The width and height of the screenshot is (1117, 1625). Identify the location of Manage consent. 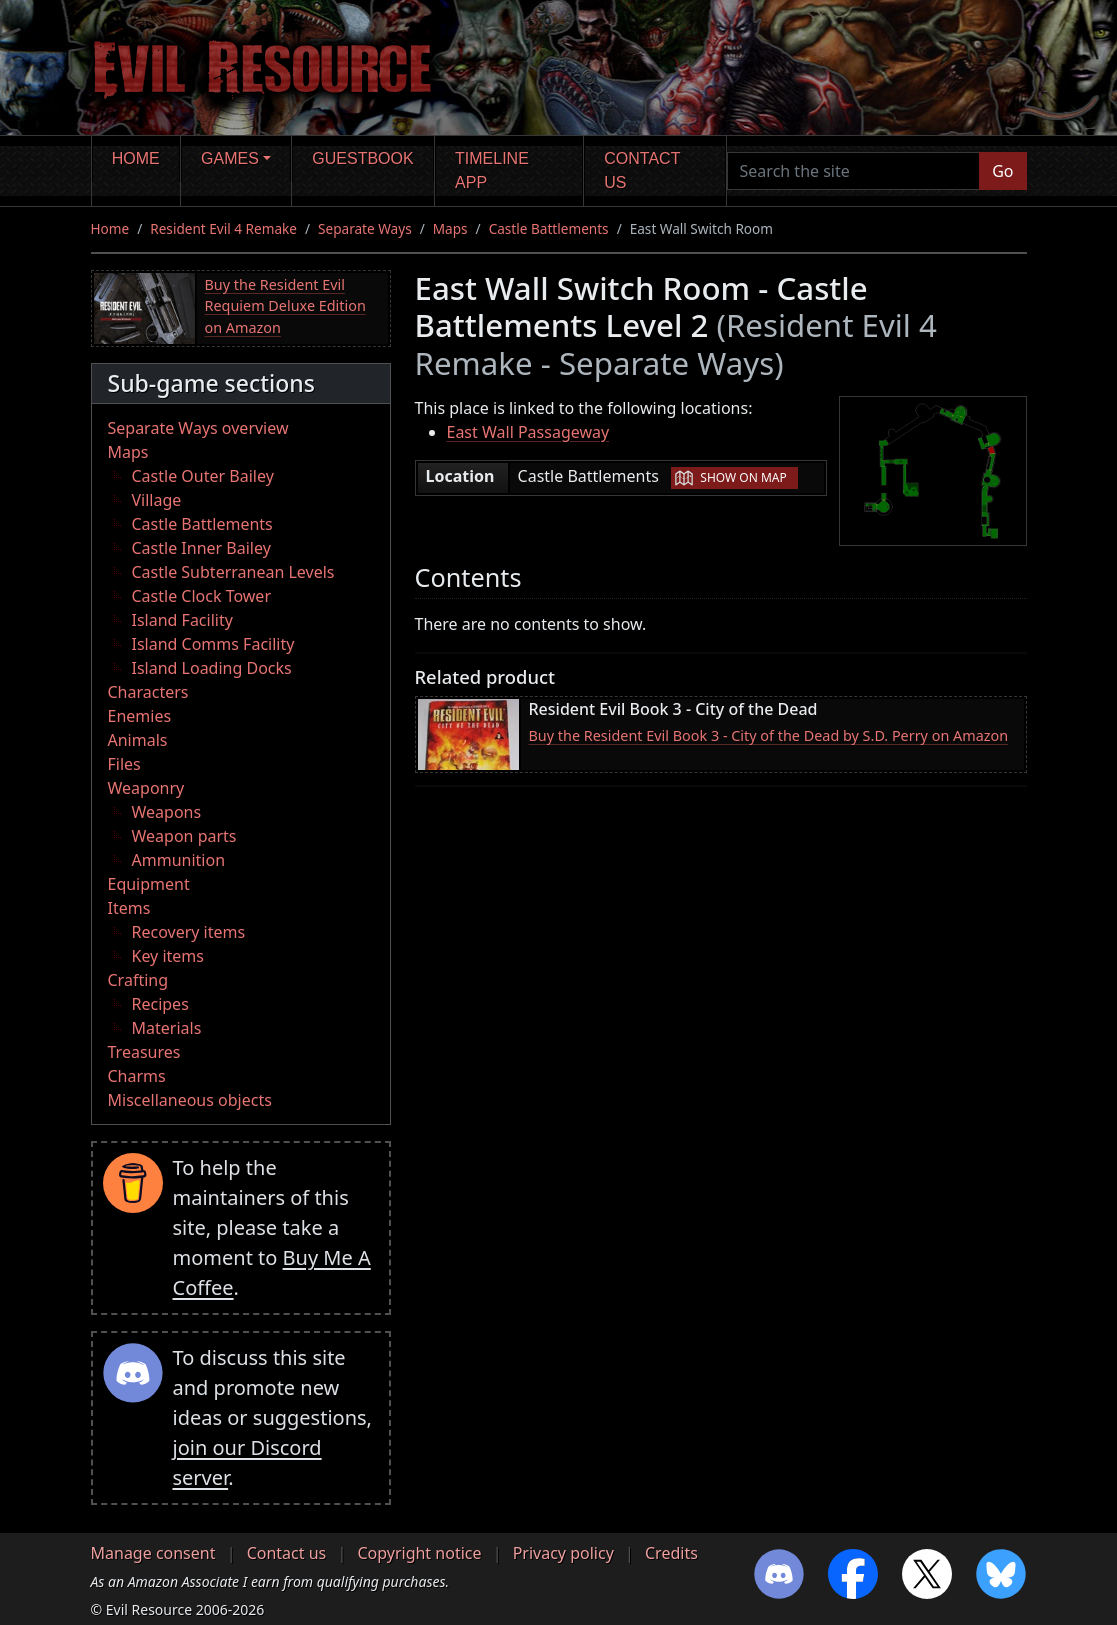
(153, 1553).